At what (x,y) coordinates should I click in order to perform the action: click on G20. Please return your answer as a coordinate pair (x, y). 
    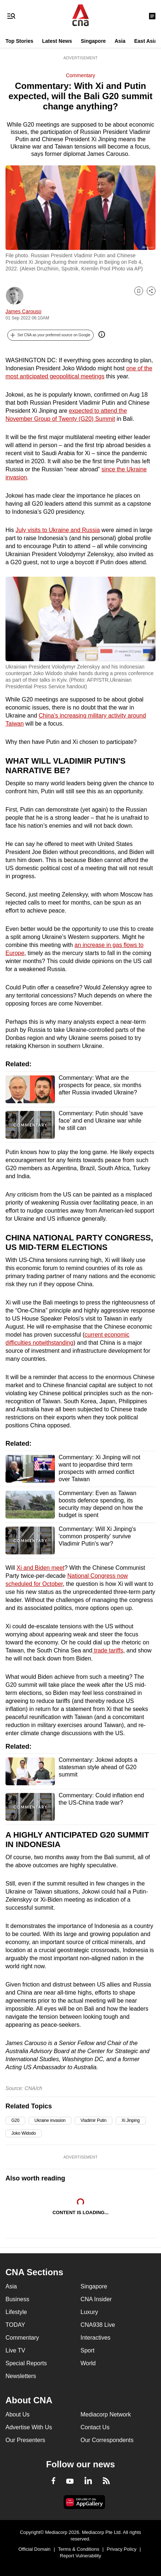
    Looking at the image, I should click on (15, 2120).